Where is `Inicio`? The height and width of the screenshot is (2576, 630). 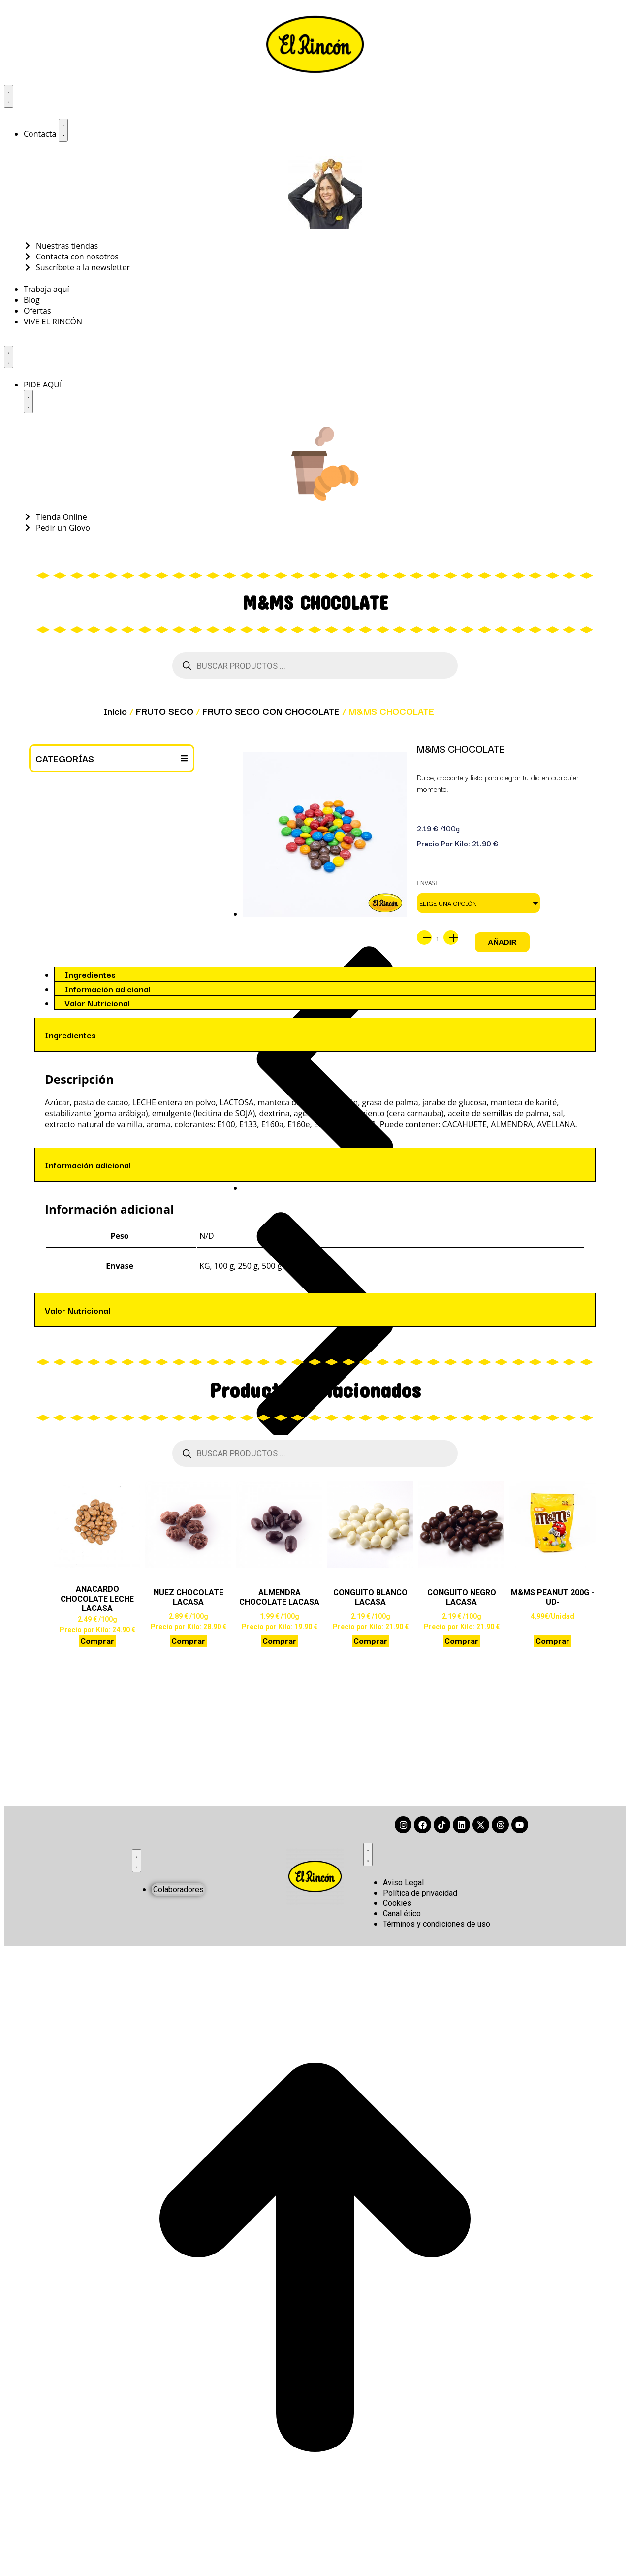
Inicio is located at coordinates (115, 711).